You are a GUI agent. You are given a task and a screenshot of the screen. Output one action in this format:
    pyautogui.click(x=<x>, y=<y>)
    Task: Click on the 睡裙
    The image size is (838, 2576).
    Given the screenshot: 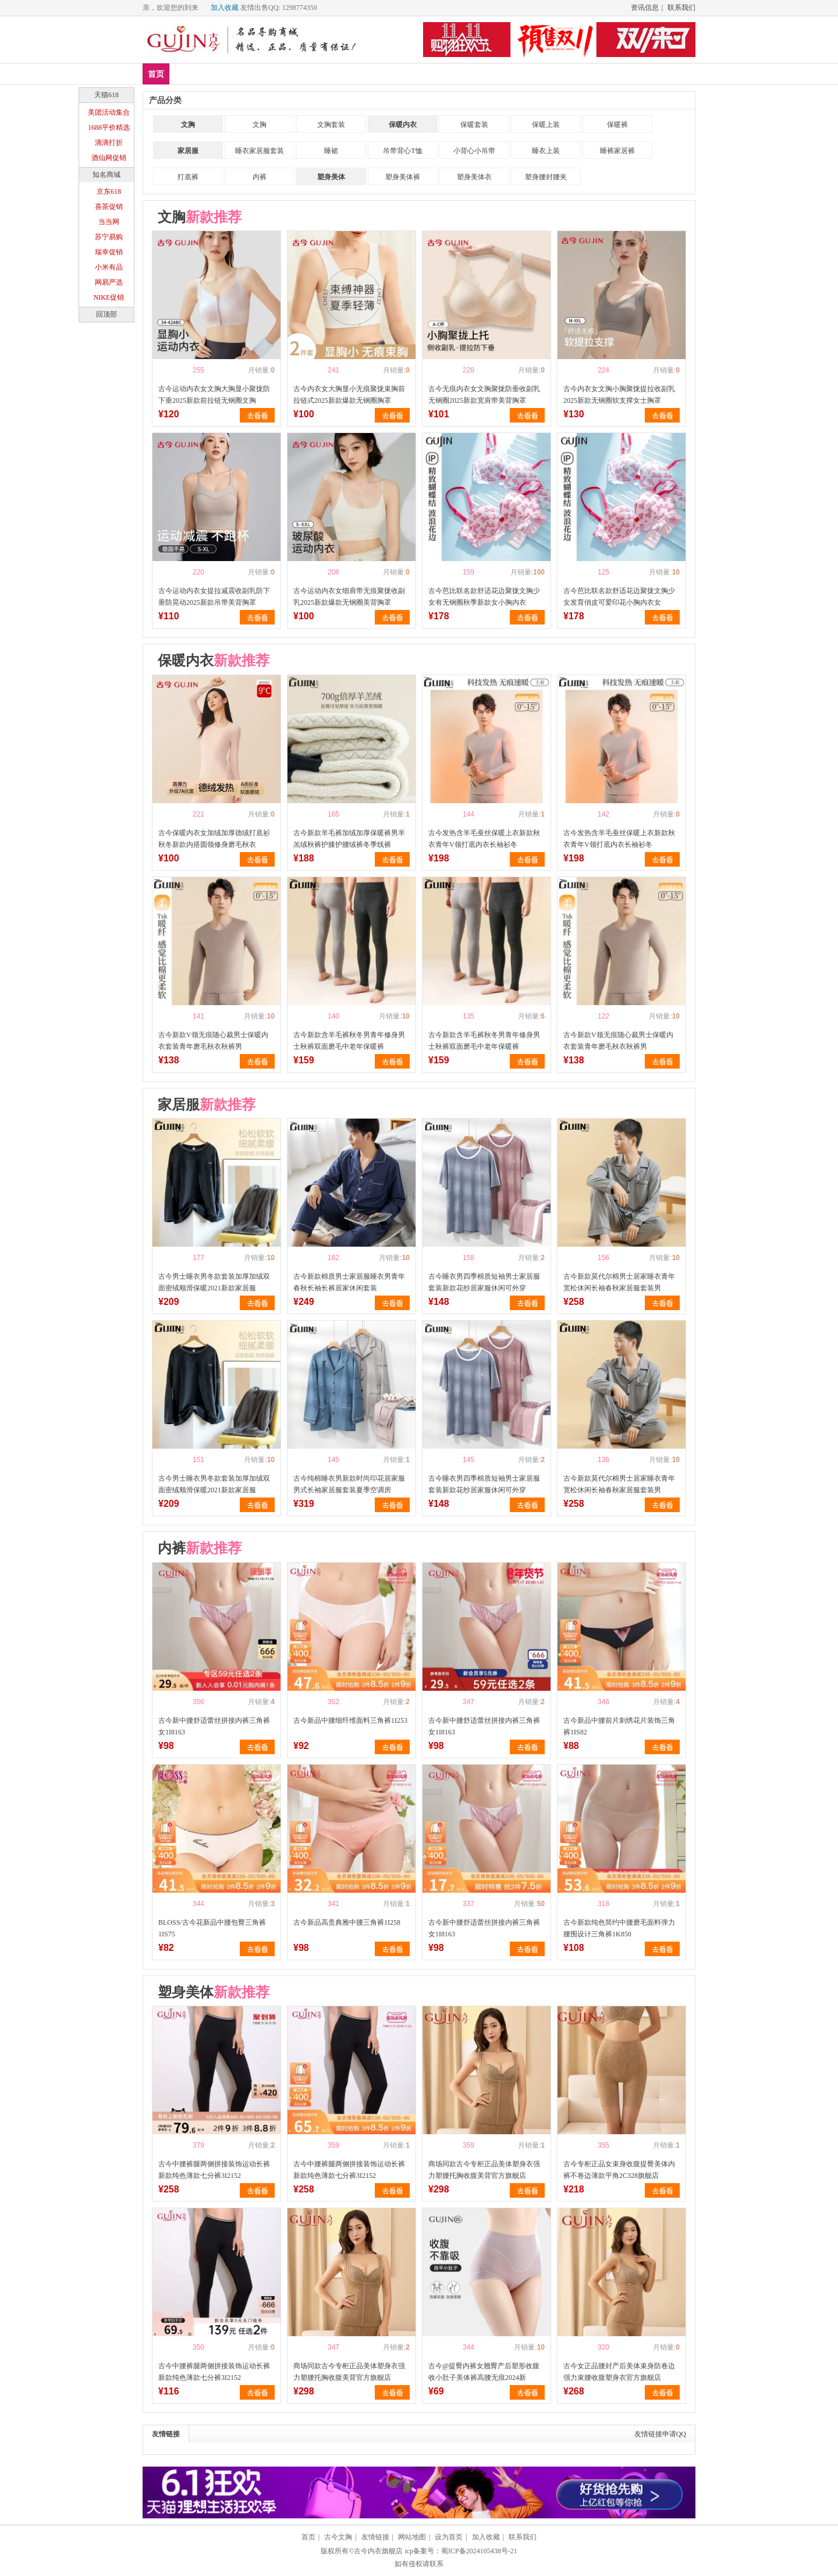 What is the action you would take?
    pyautogui.click(x=331, y=151)
    